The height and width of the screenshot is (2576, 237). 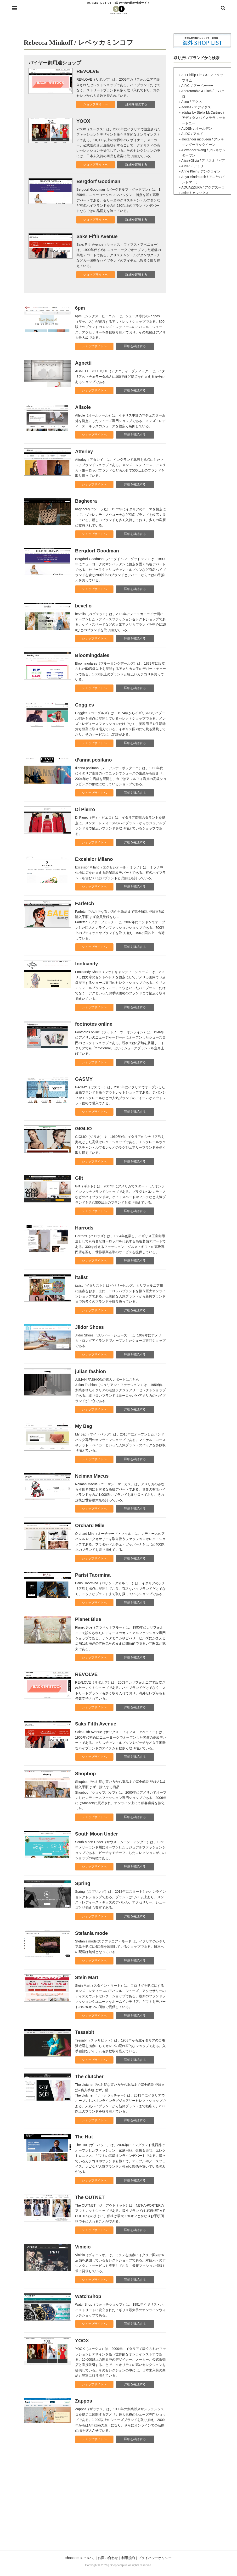 What do you see at coordinates (85, 1773) in the screenshot?
I see `Shopbop` at bounding box center [85, 1773].